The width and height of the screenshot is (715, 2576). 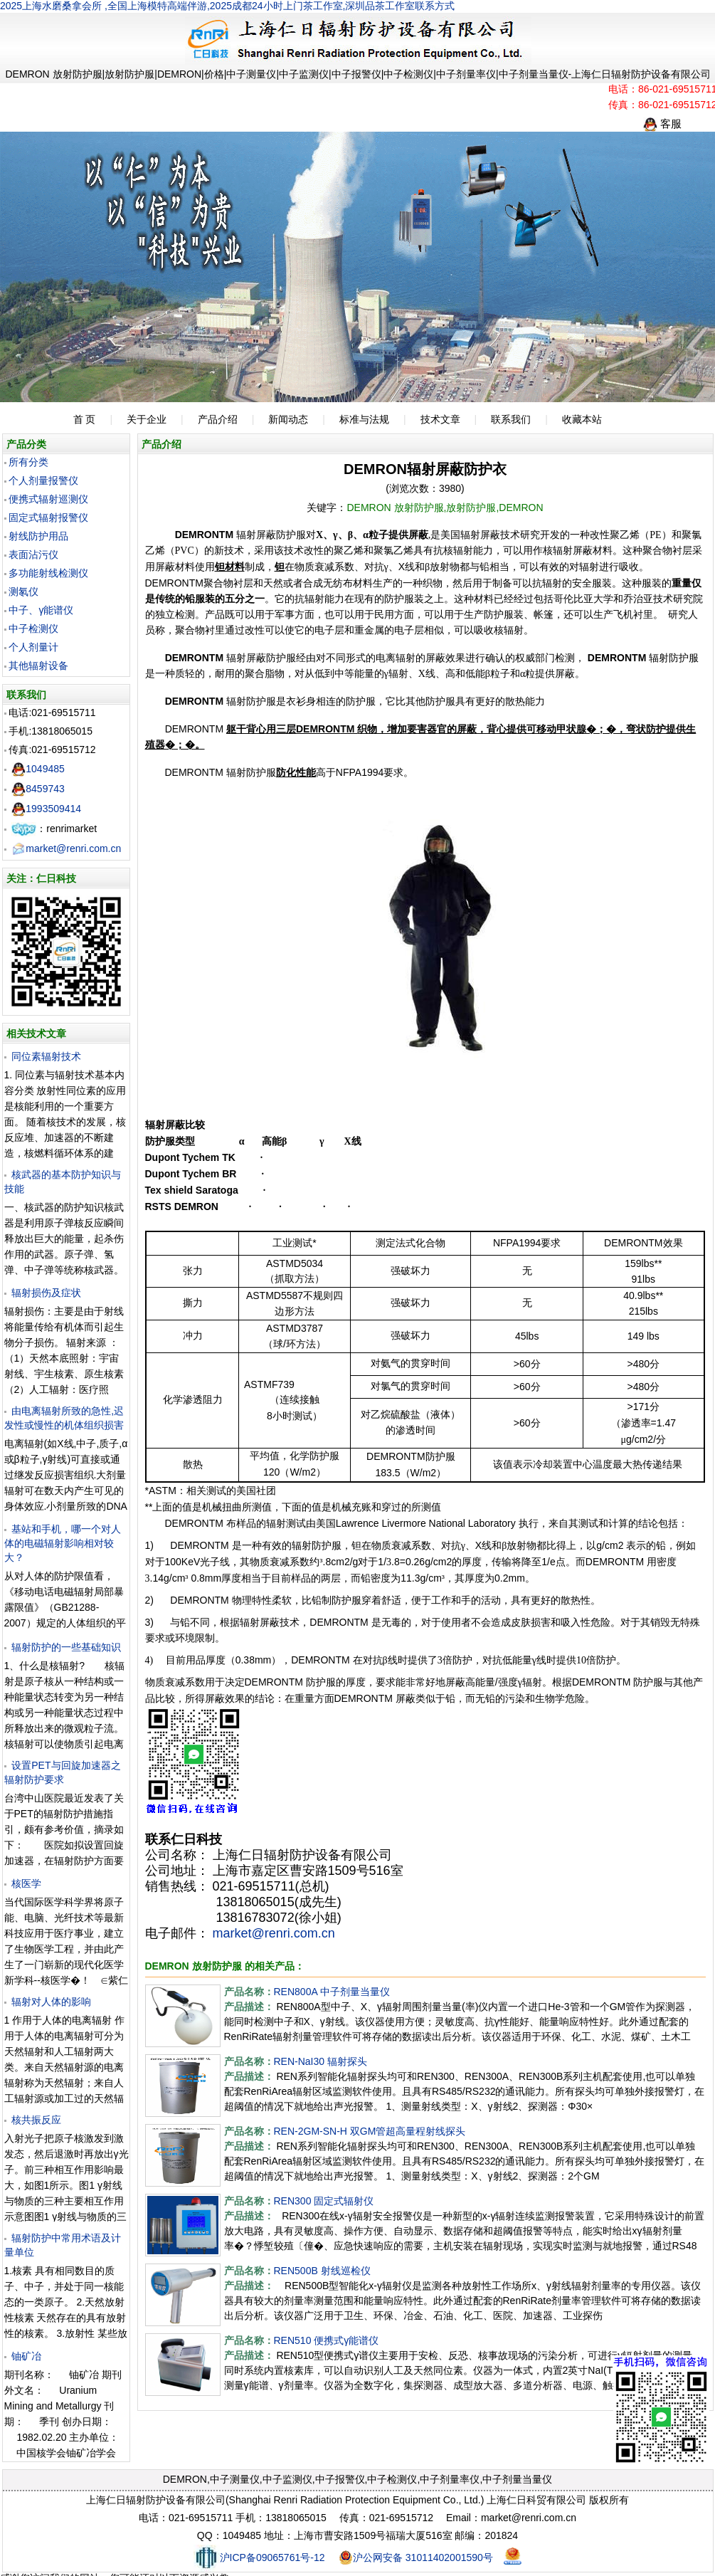 I want to click on 沪ICP备09065761号-12, so click(x=259, y=2557).